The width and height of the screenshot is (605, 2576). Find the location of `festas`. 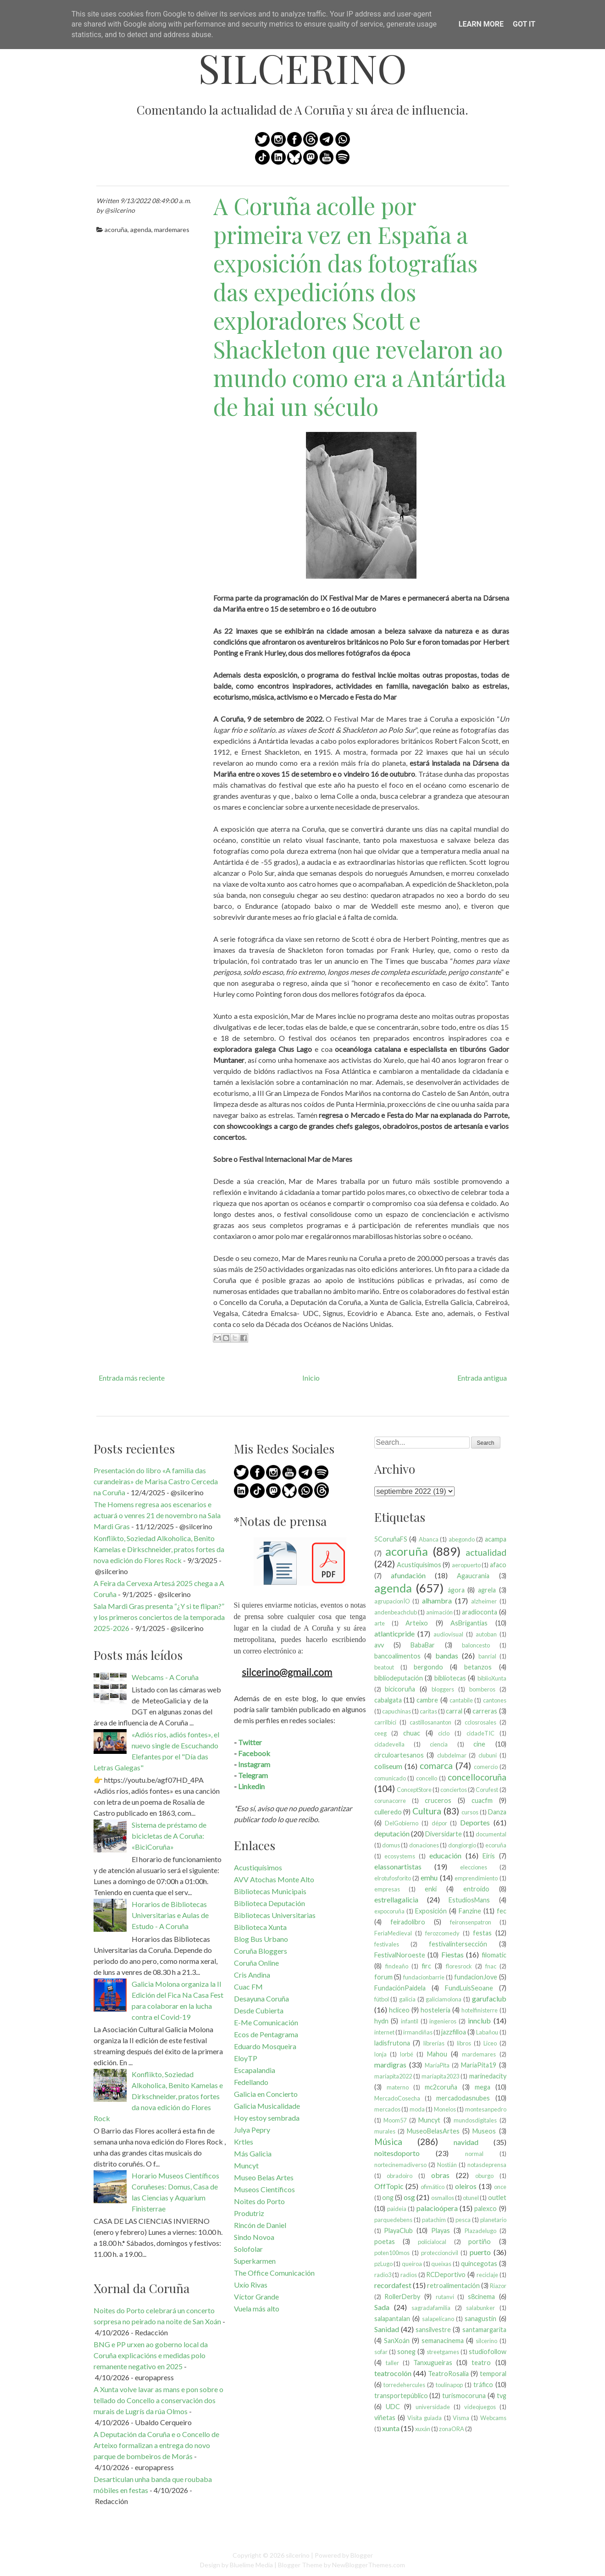

festas is located at coordinates (482, 1933).